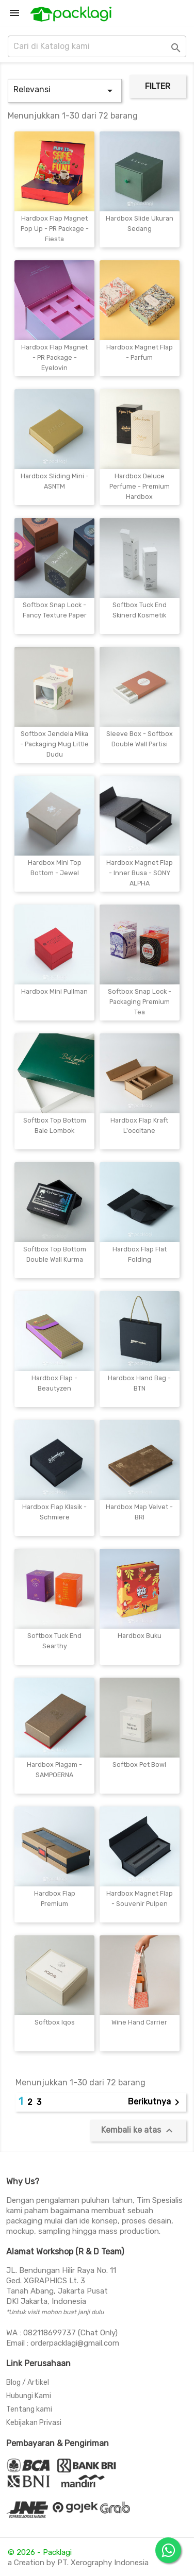  What do you see at coordinates (139, 486) in the screenshot?
I see `Hardbox Deluce Perfume - Premium Hardbox` at bounding box center [139, 486].